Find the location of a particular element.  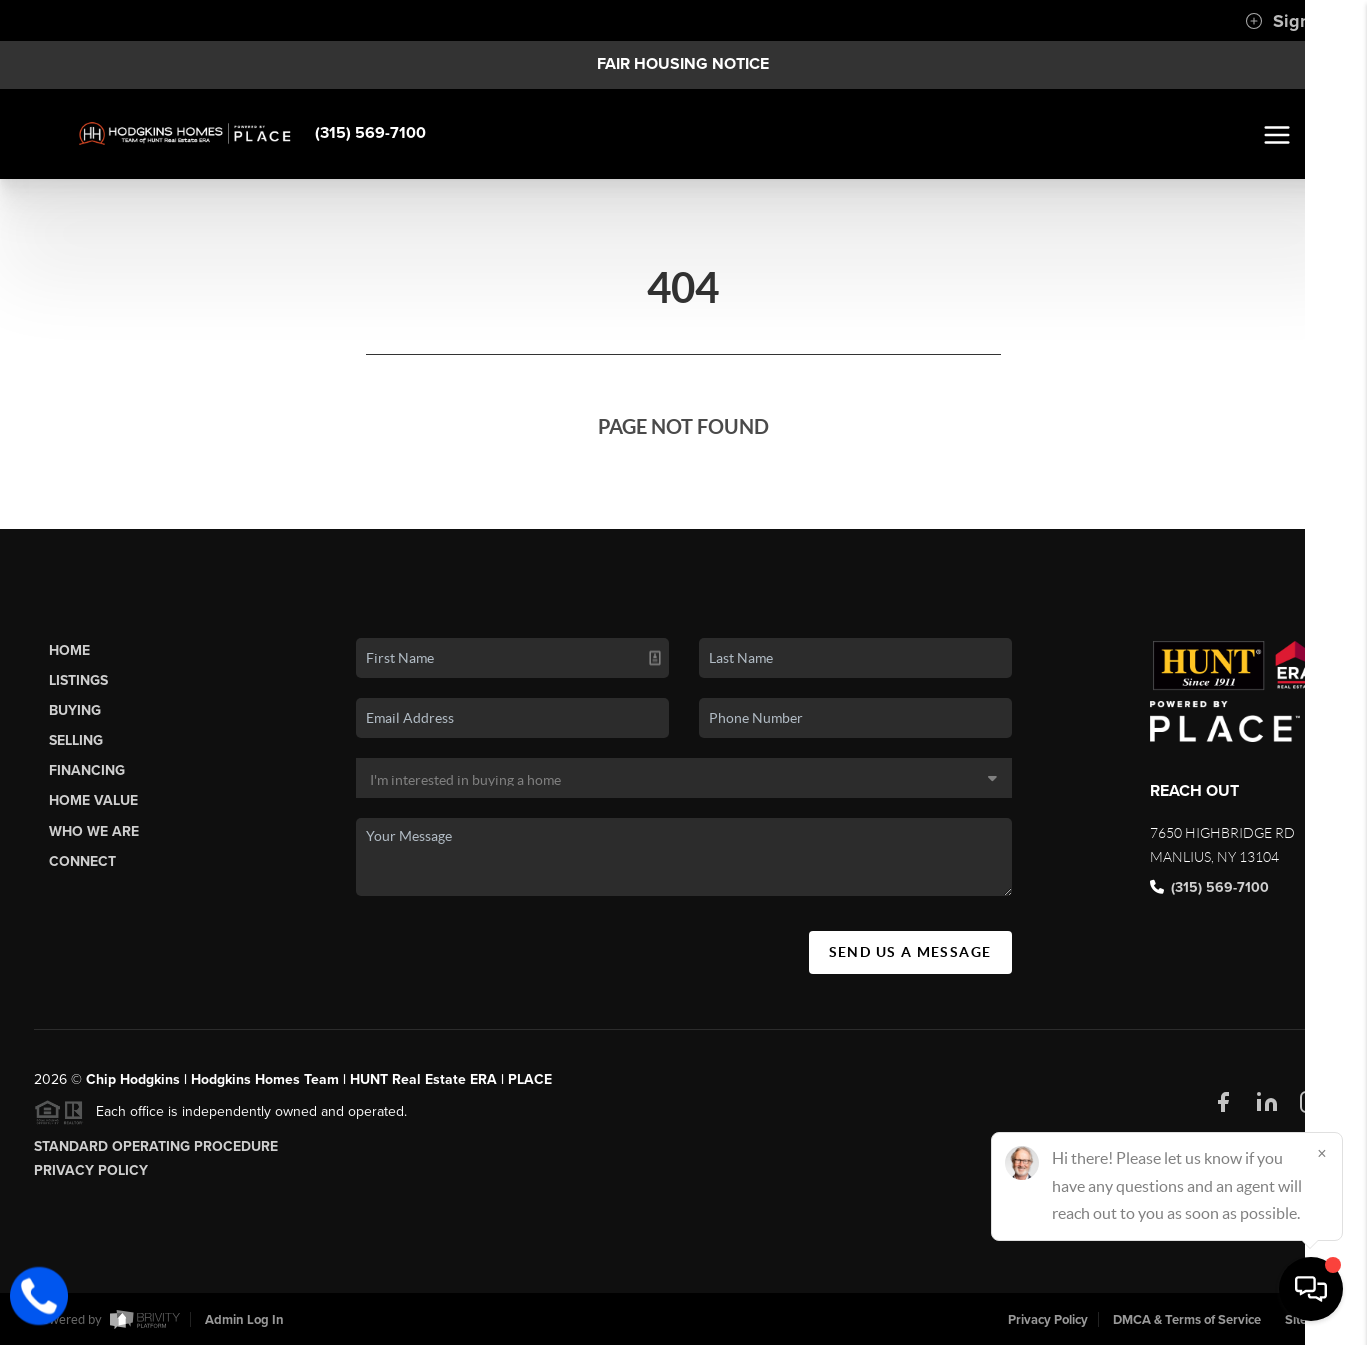

Sign In is located at coordinates (1287, 21).